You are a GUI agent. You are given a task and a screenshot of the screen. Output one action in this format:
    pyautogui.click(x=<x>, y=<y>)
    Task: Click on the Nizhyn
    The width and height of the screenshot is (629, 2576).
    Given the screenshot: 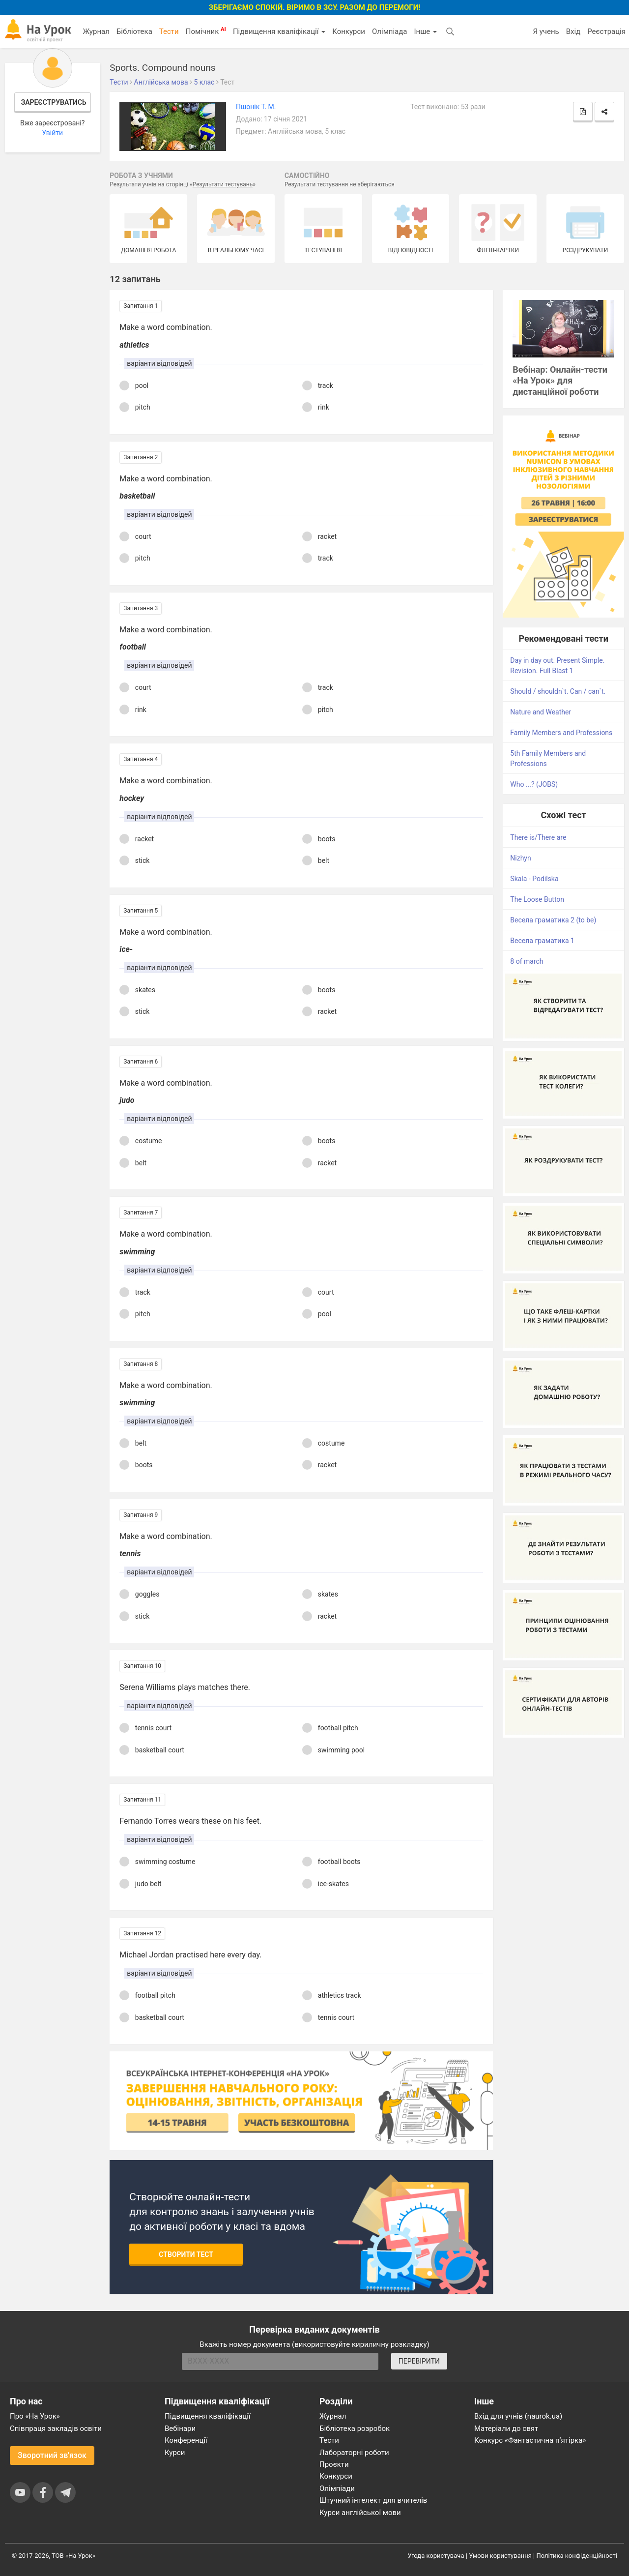 What is the action you would take?
    pyautogui.click(x=520, y=858)
    